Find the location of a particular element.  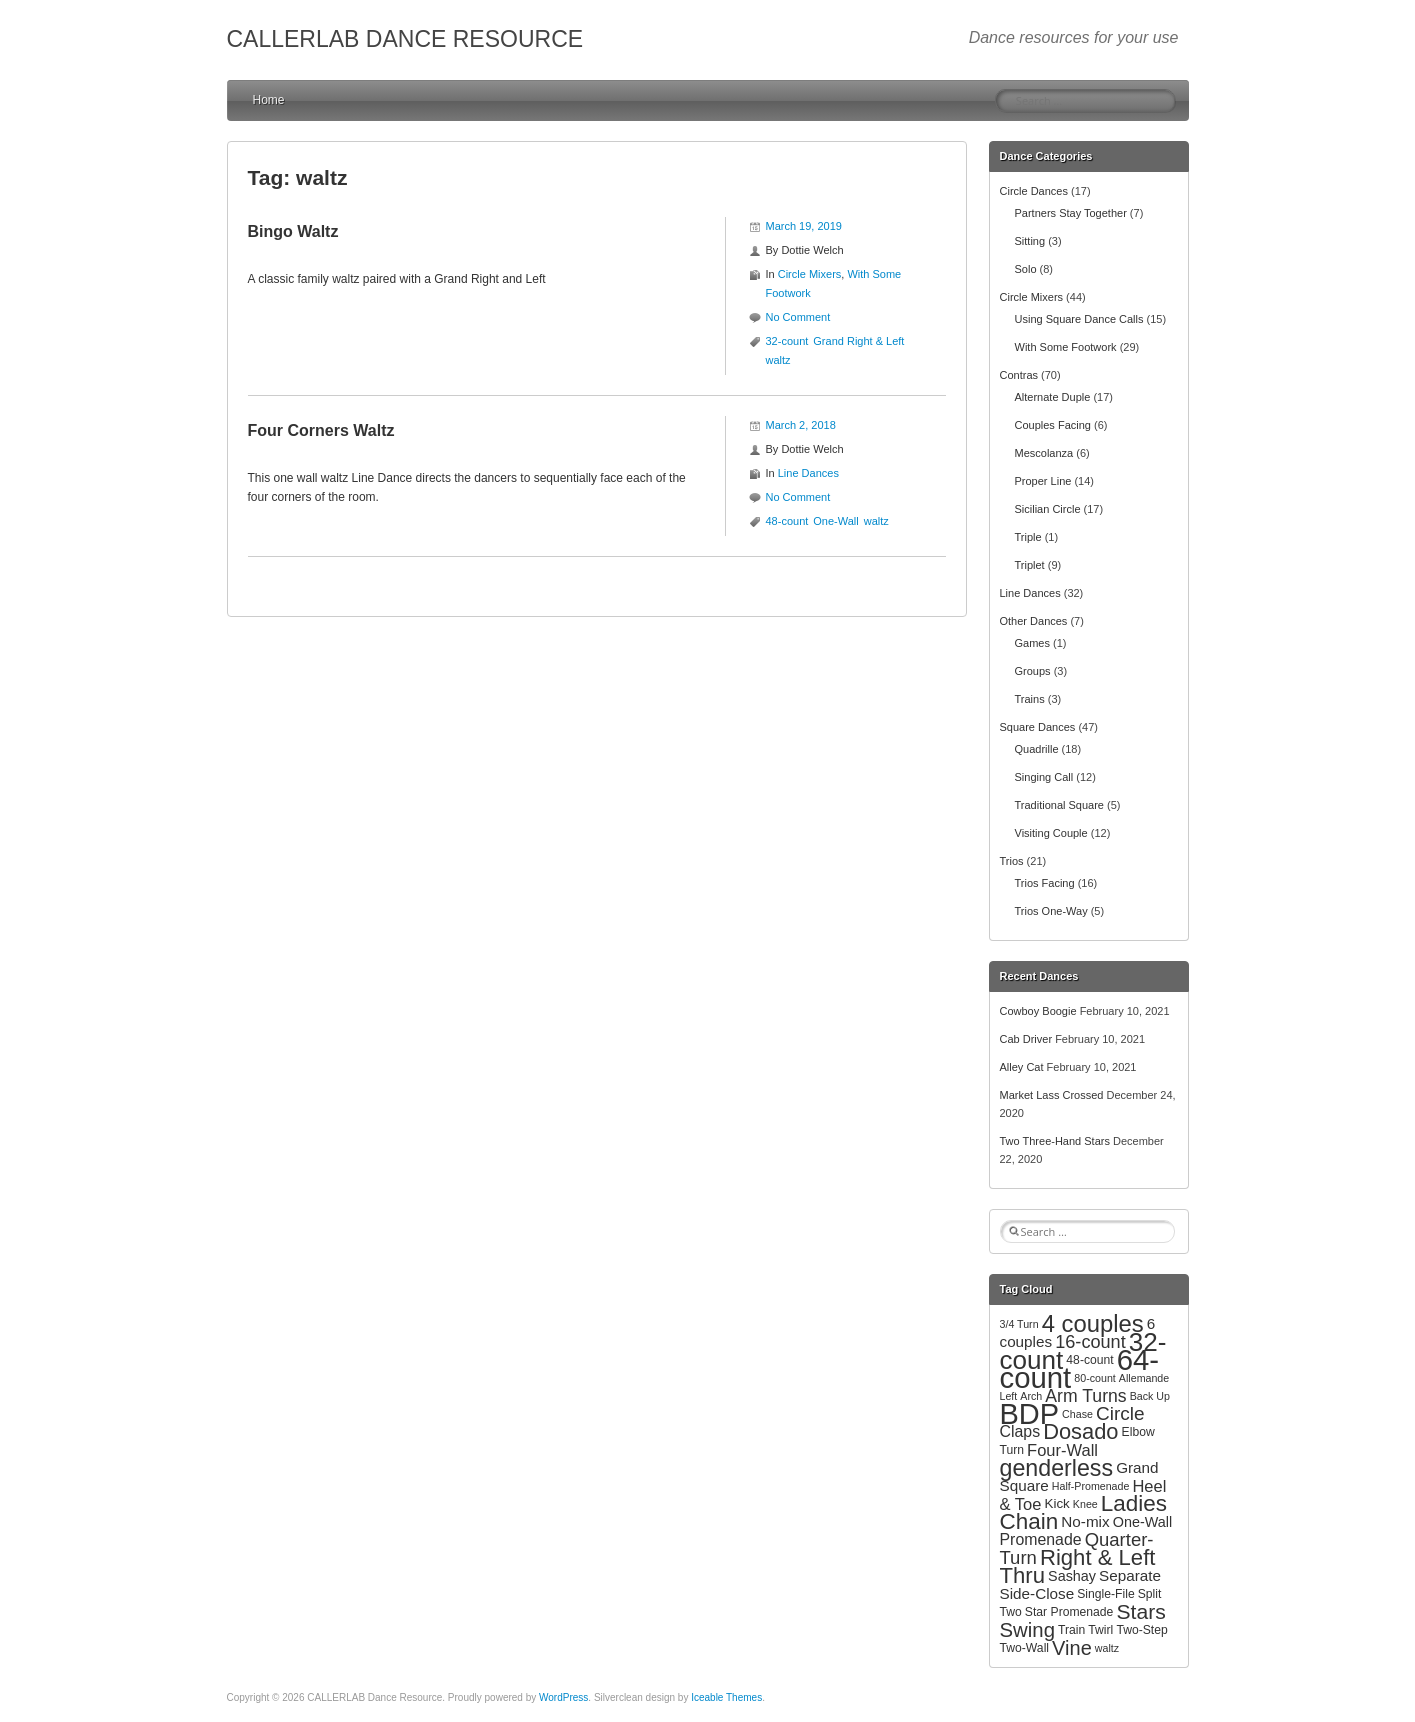

48-count [48-count (3 items)] is located at coordinates (1089, 1360).